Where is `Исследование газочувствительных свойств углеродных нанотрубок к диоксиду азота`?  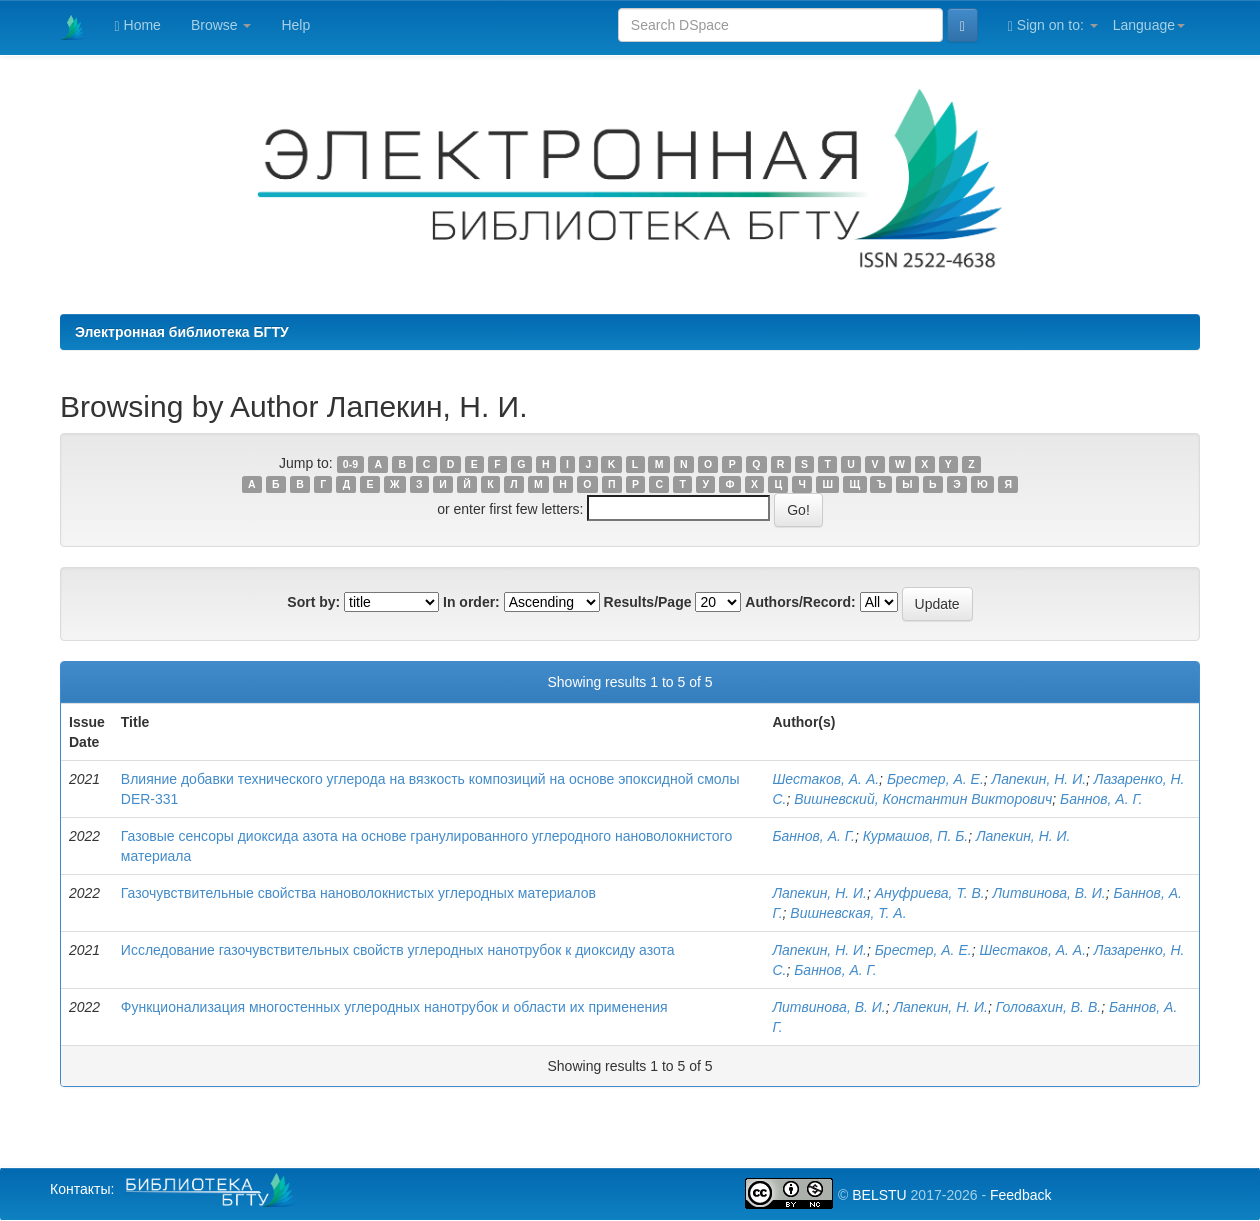
Исследование газочувствительных свойств углеродных нанотрубок к диоксиду азота is located at coordinates (398, 950).